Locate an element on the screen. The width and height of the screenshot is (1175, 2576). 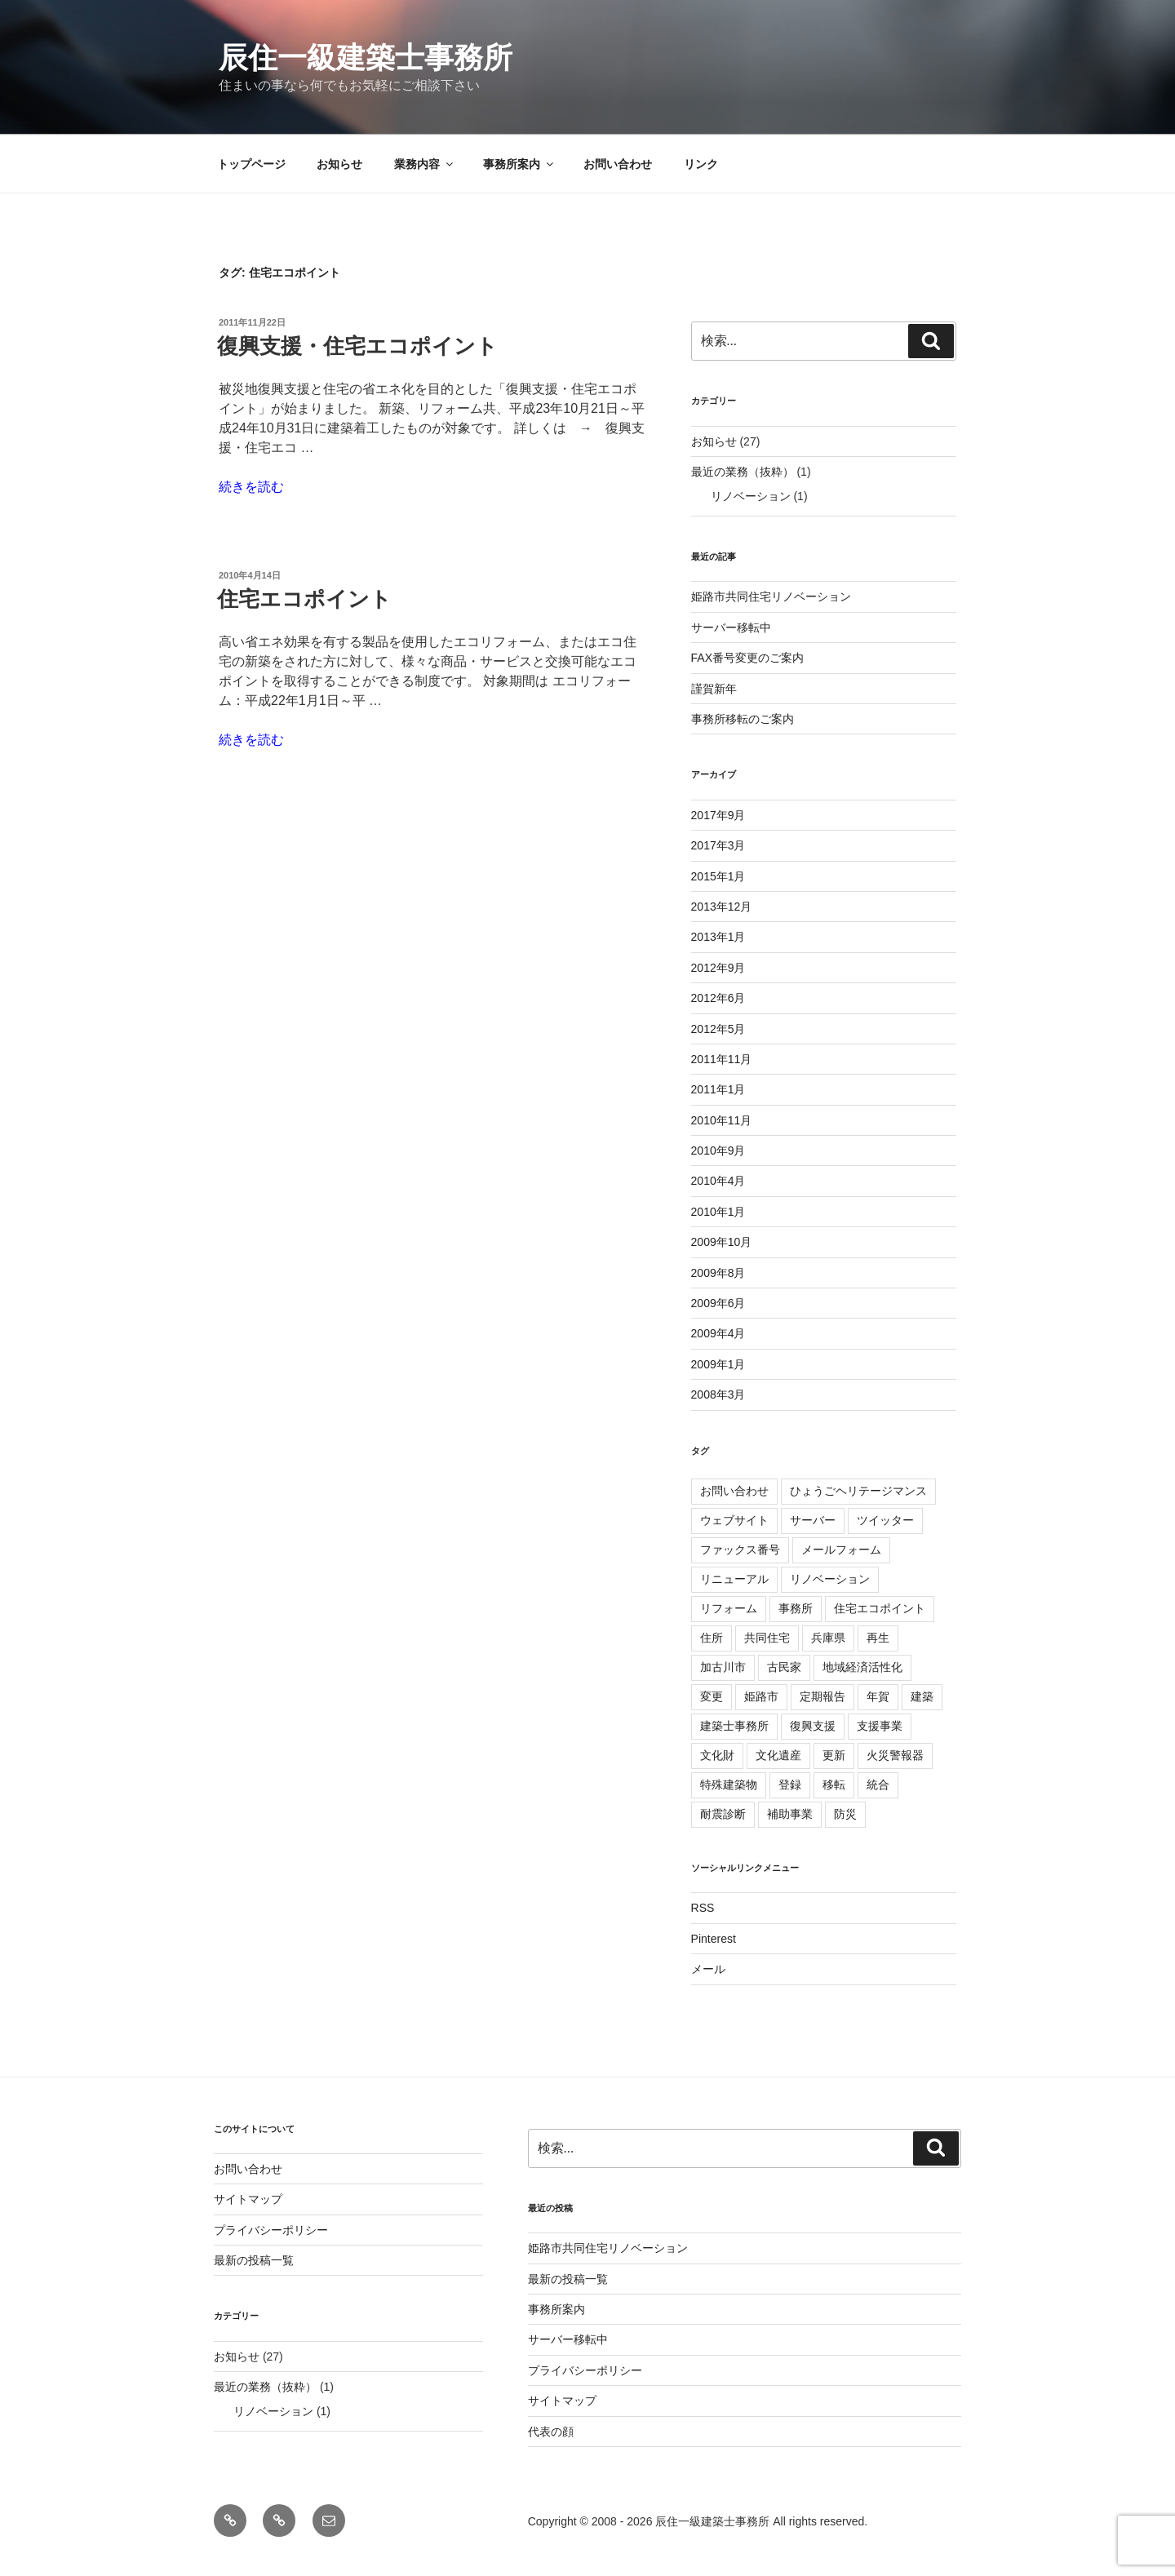
特殊建築物 is located at coordinates (728, 1784).